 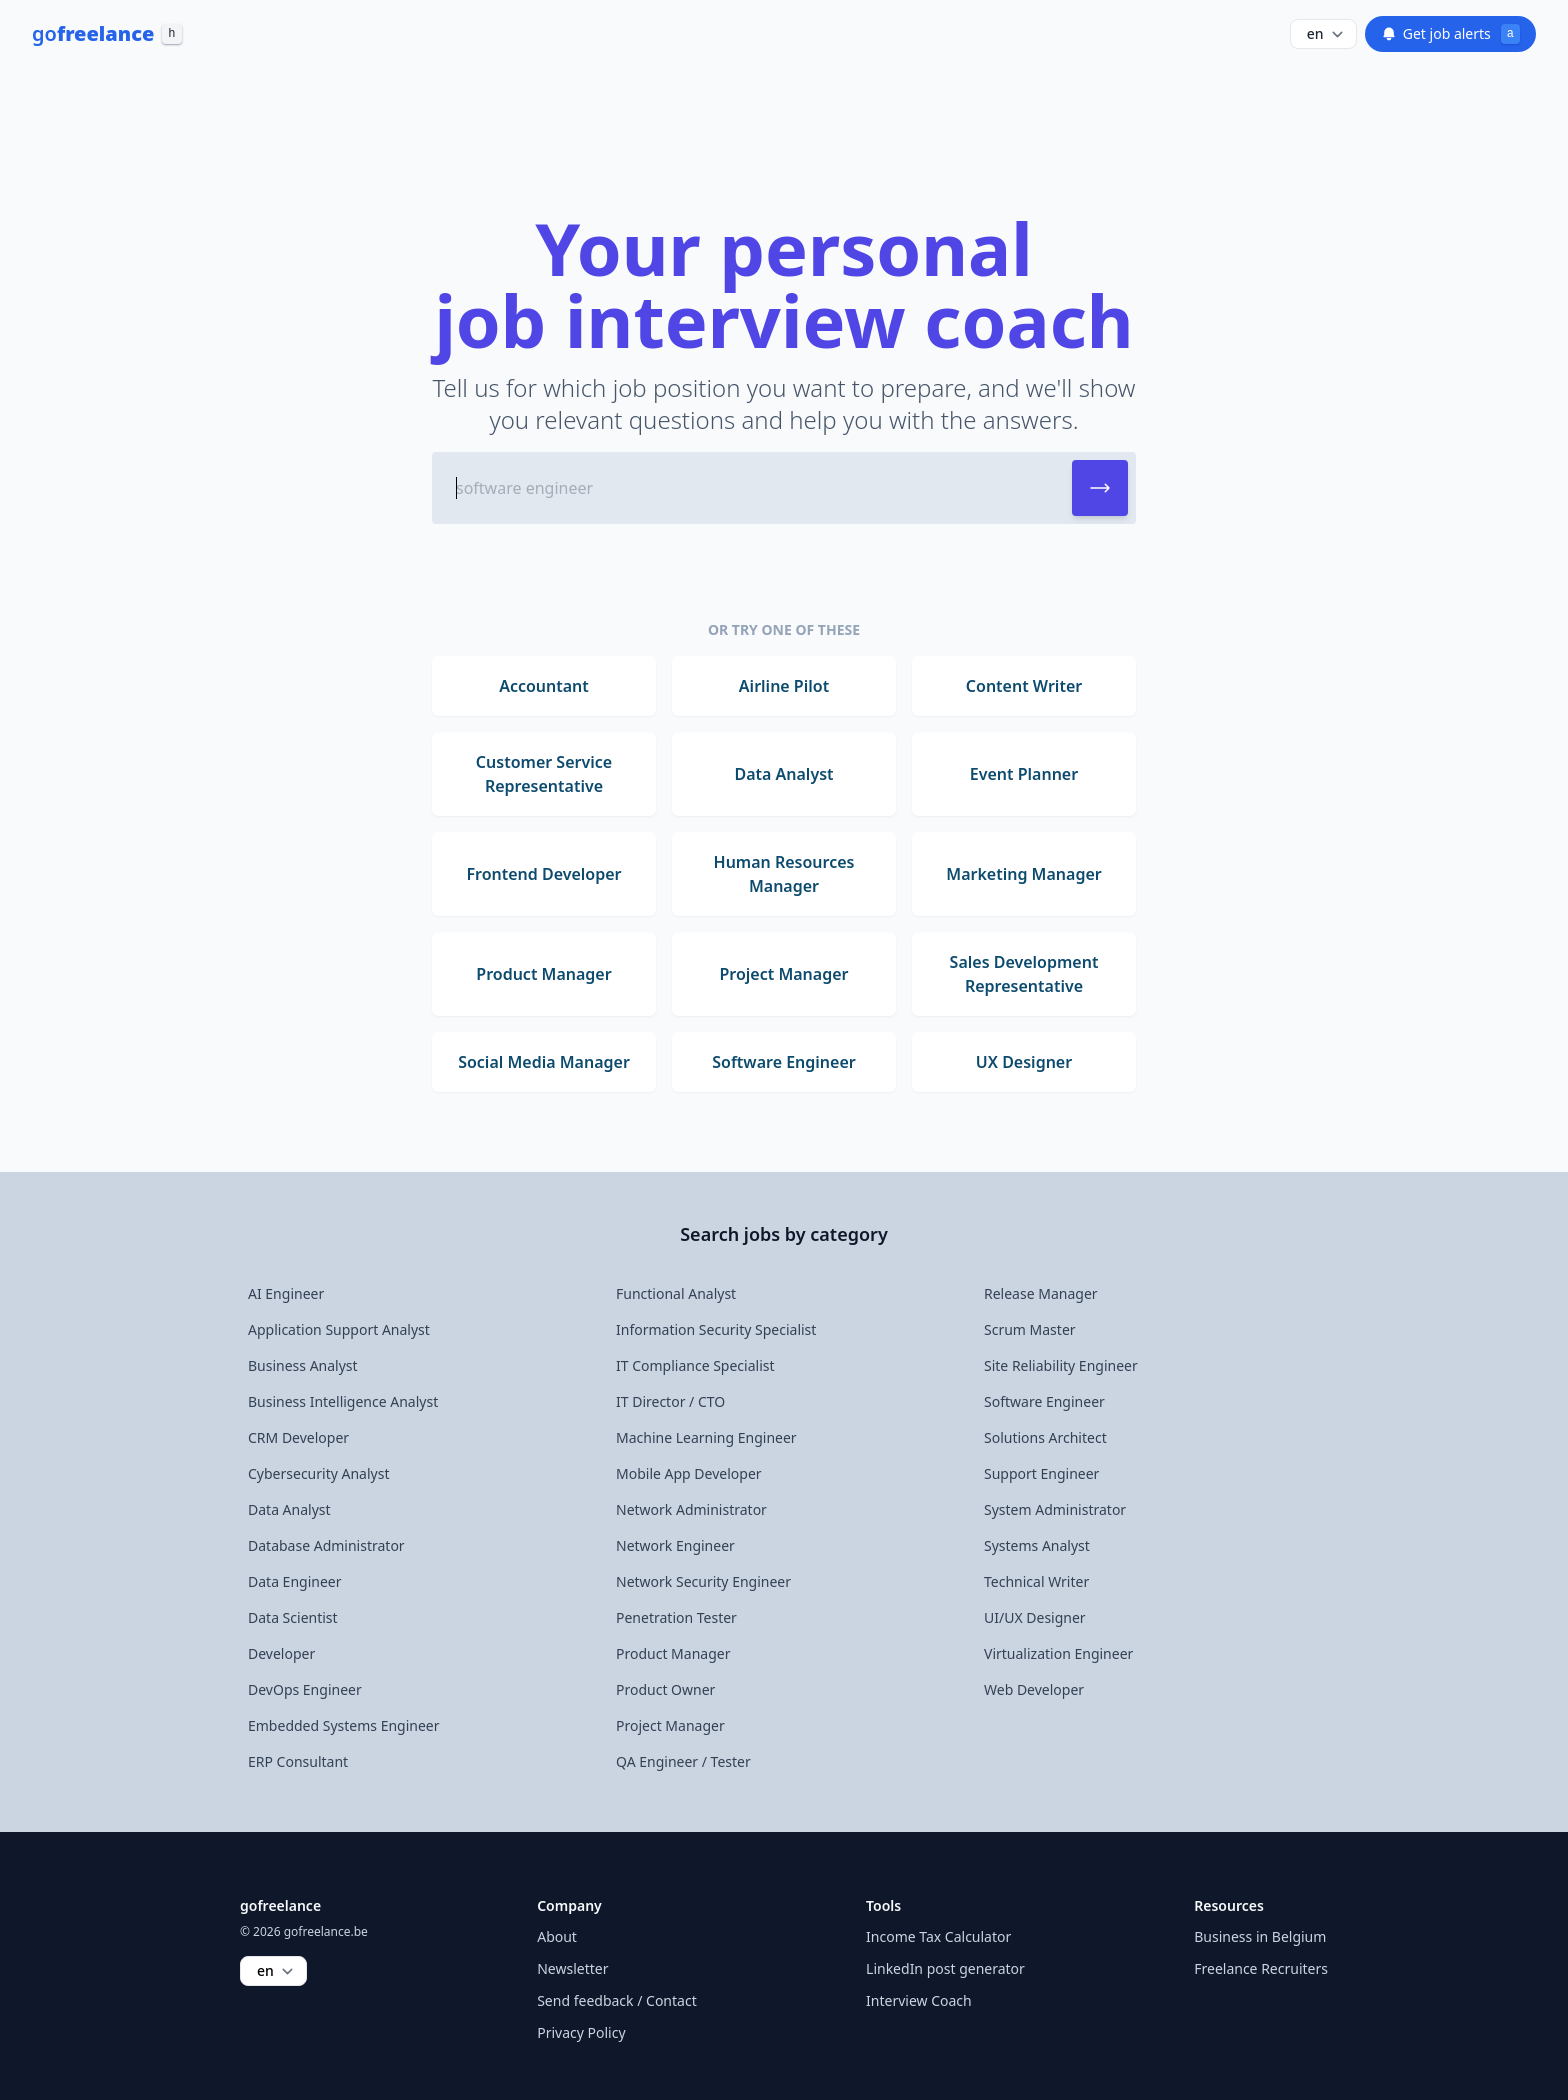 What do you see at coordinates (703, 1581) in the screenshot?
I see `Network Security Engineer` at bounding box center [703, 1581].